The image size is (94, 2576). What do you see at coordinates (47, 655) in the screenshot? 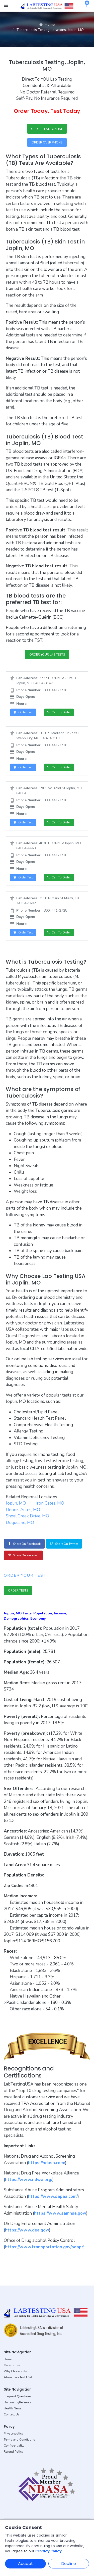
I see `ORDER YOUR LAB TESTS` at bounding box center [47, 655].